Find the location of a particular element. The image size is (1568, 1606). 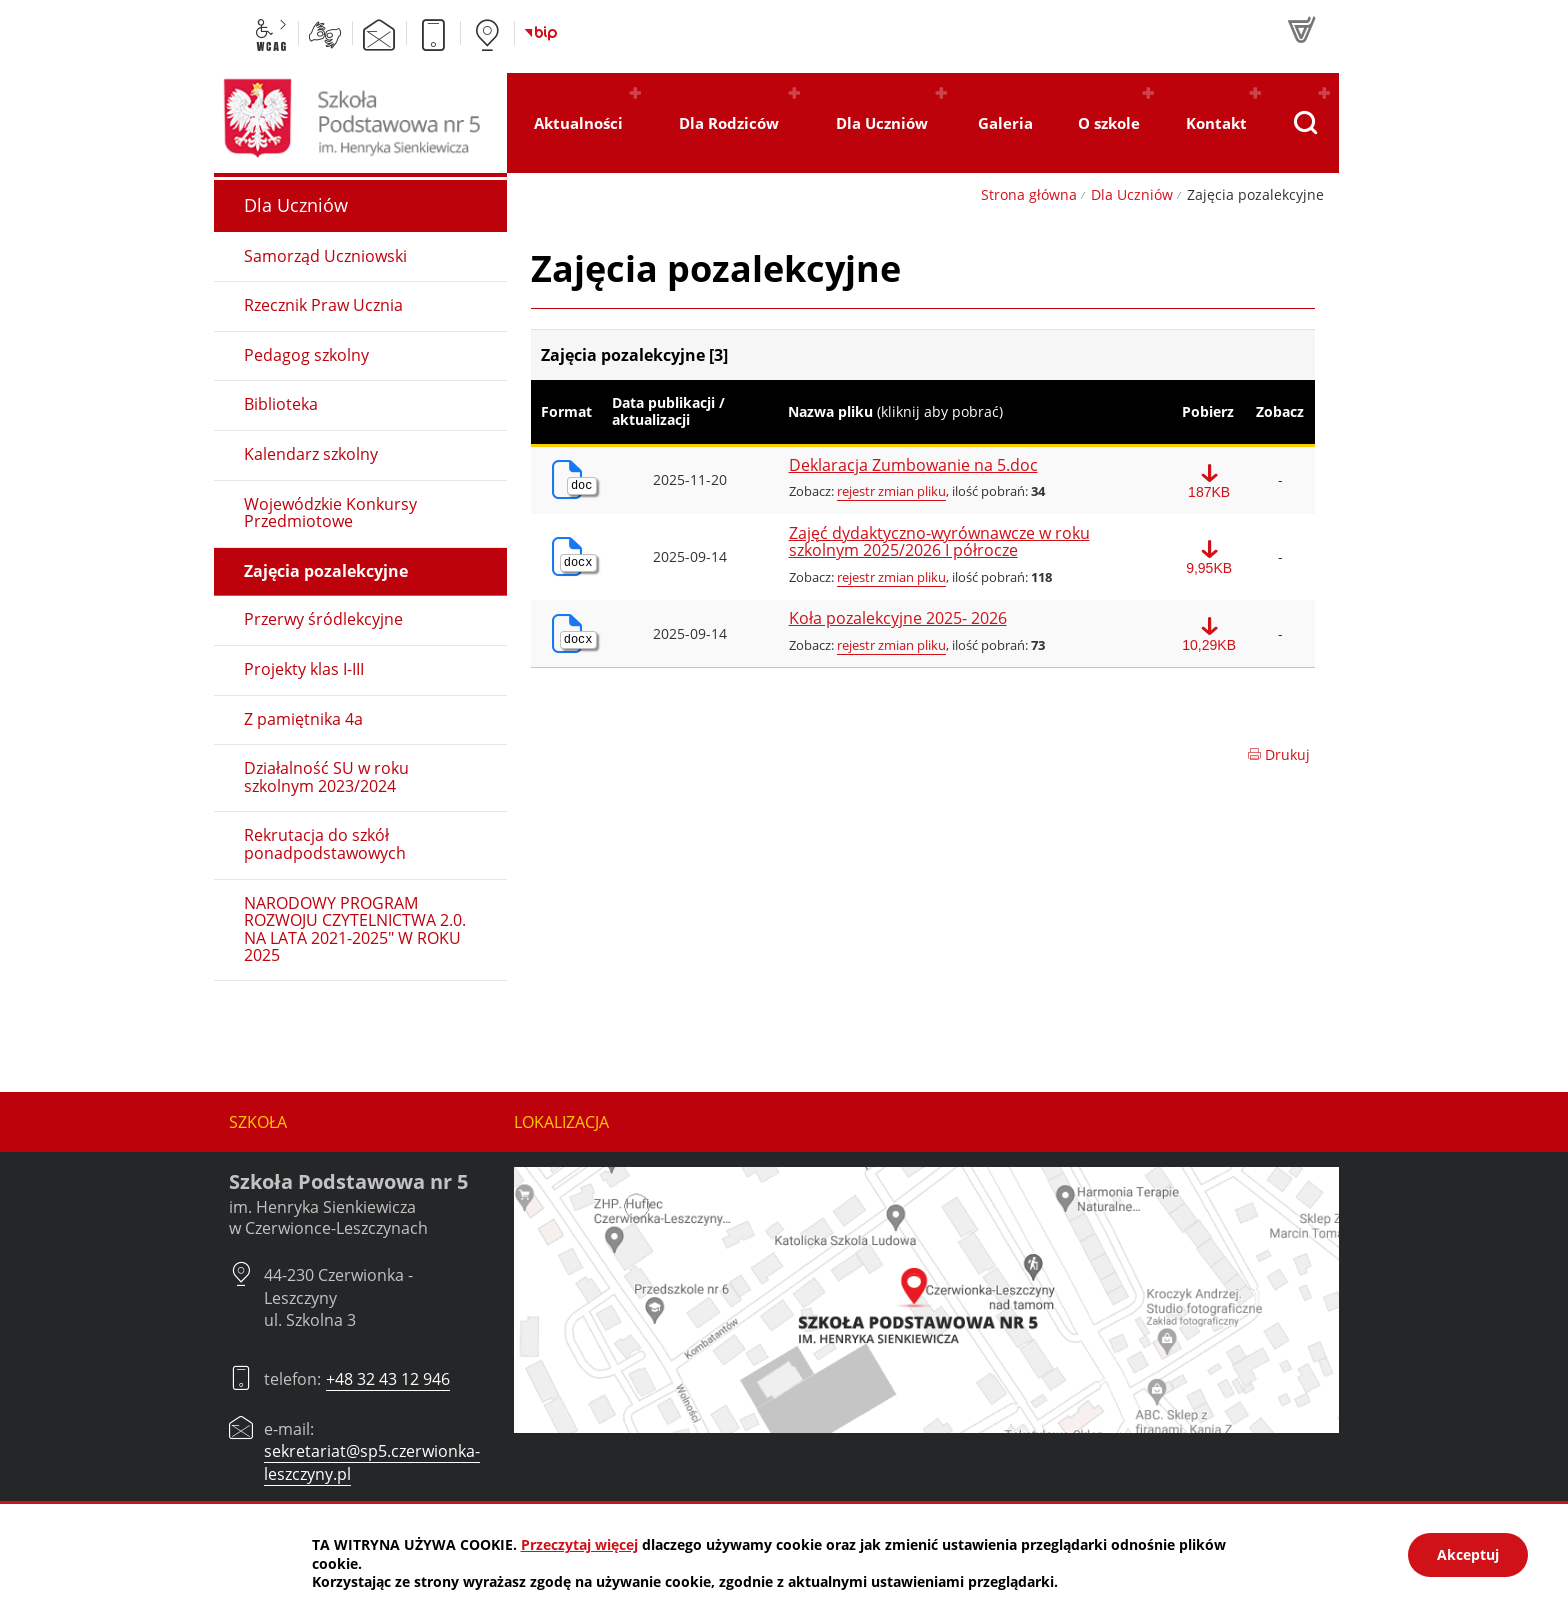

Rzecznik Praw Ucznia is located at coordinates (323, 305).